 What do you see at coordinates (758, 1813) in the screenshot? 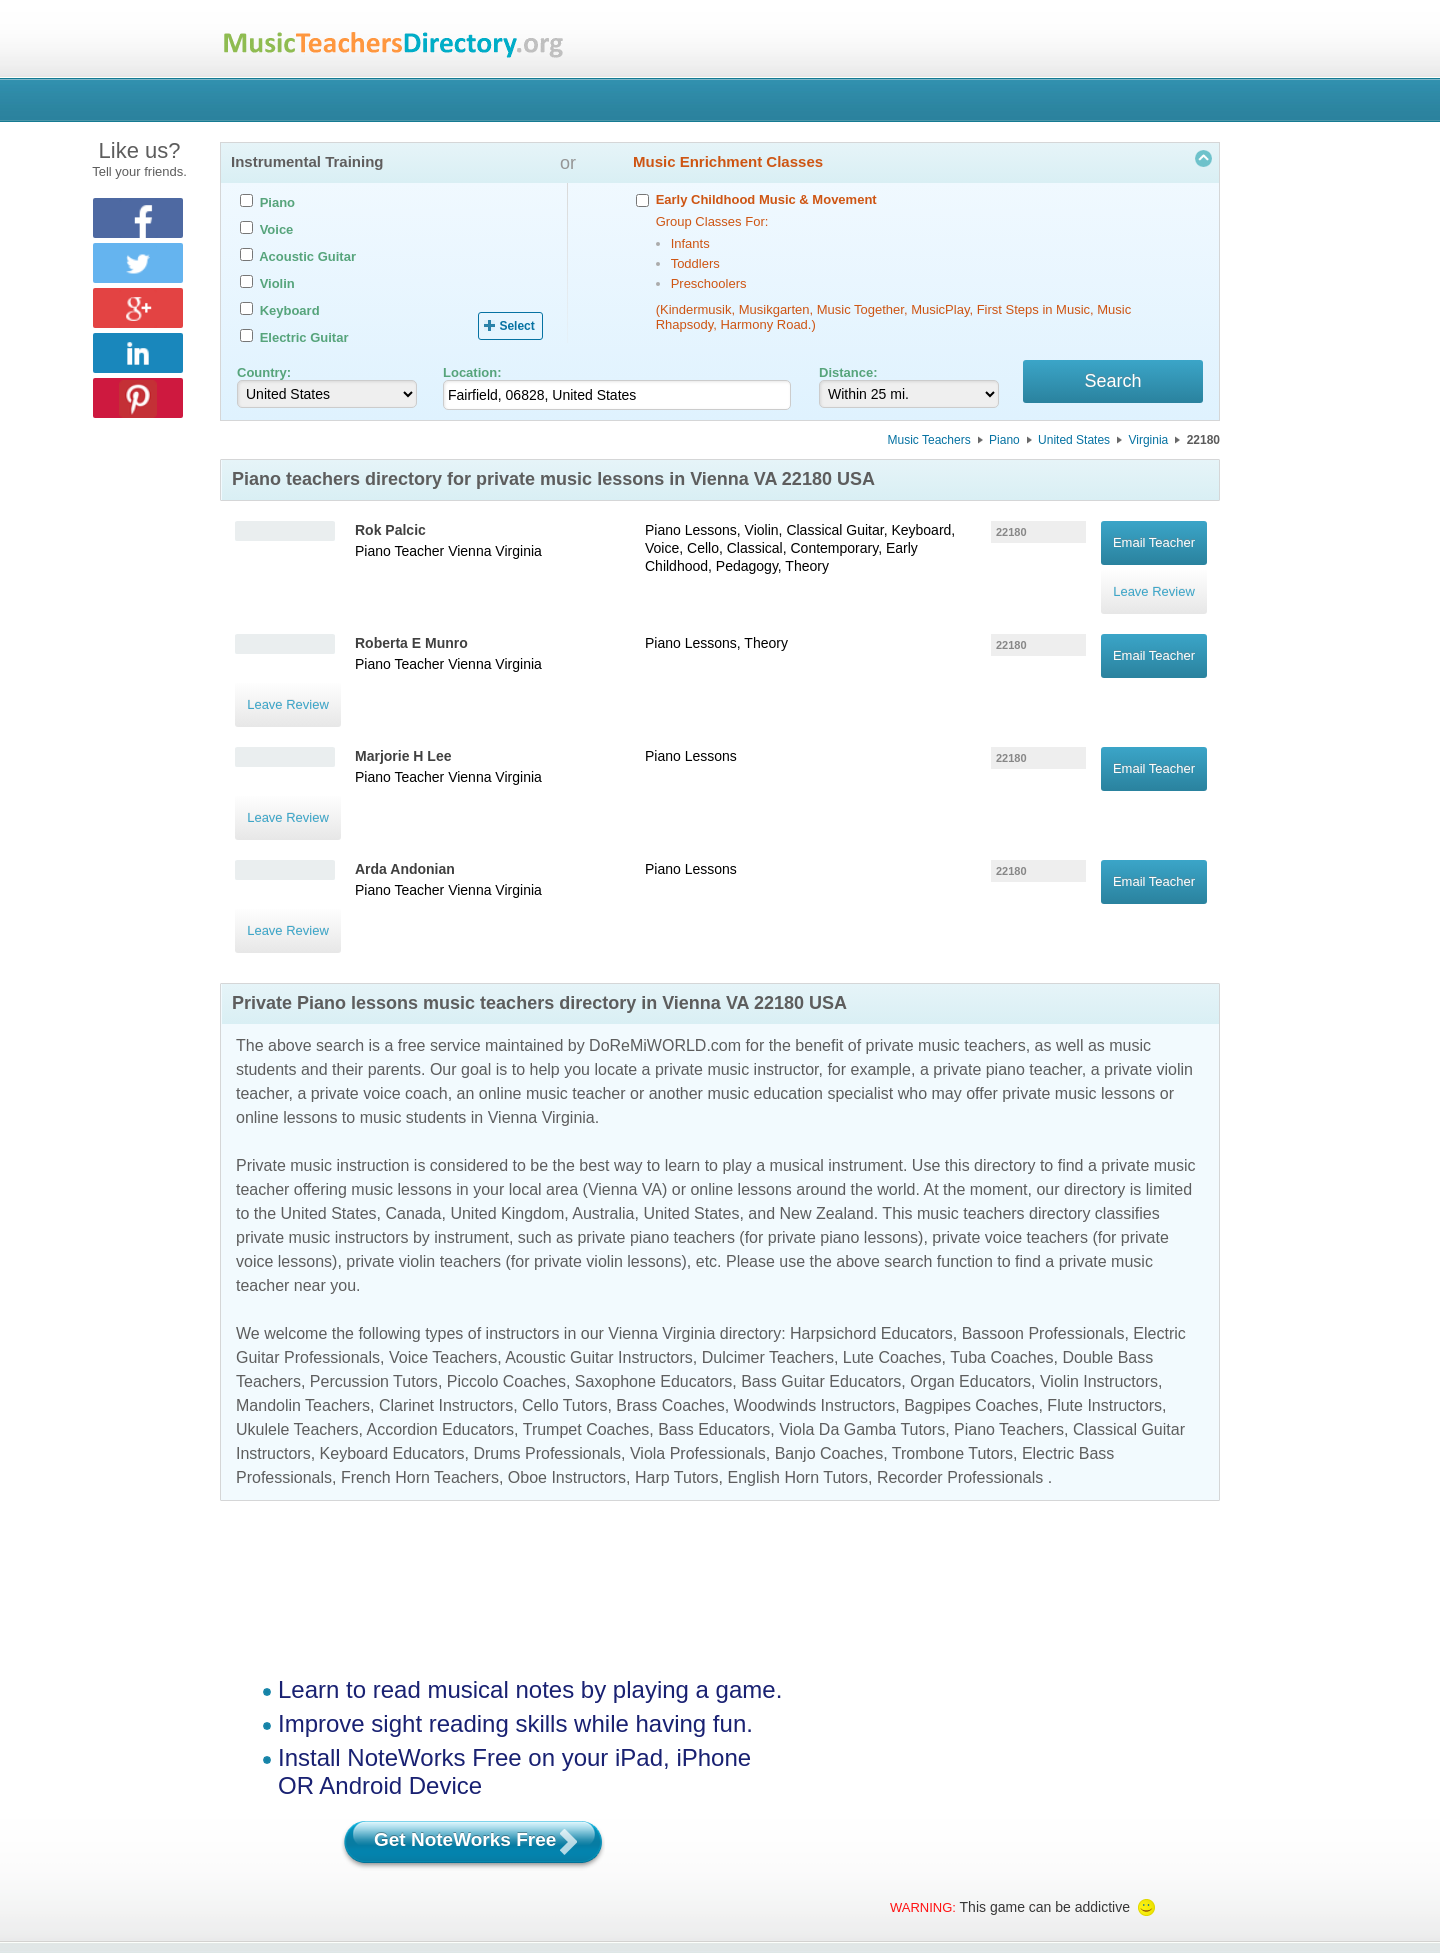
I see `Terms of Use (EULA)` at bounding box center [758, 1813].